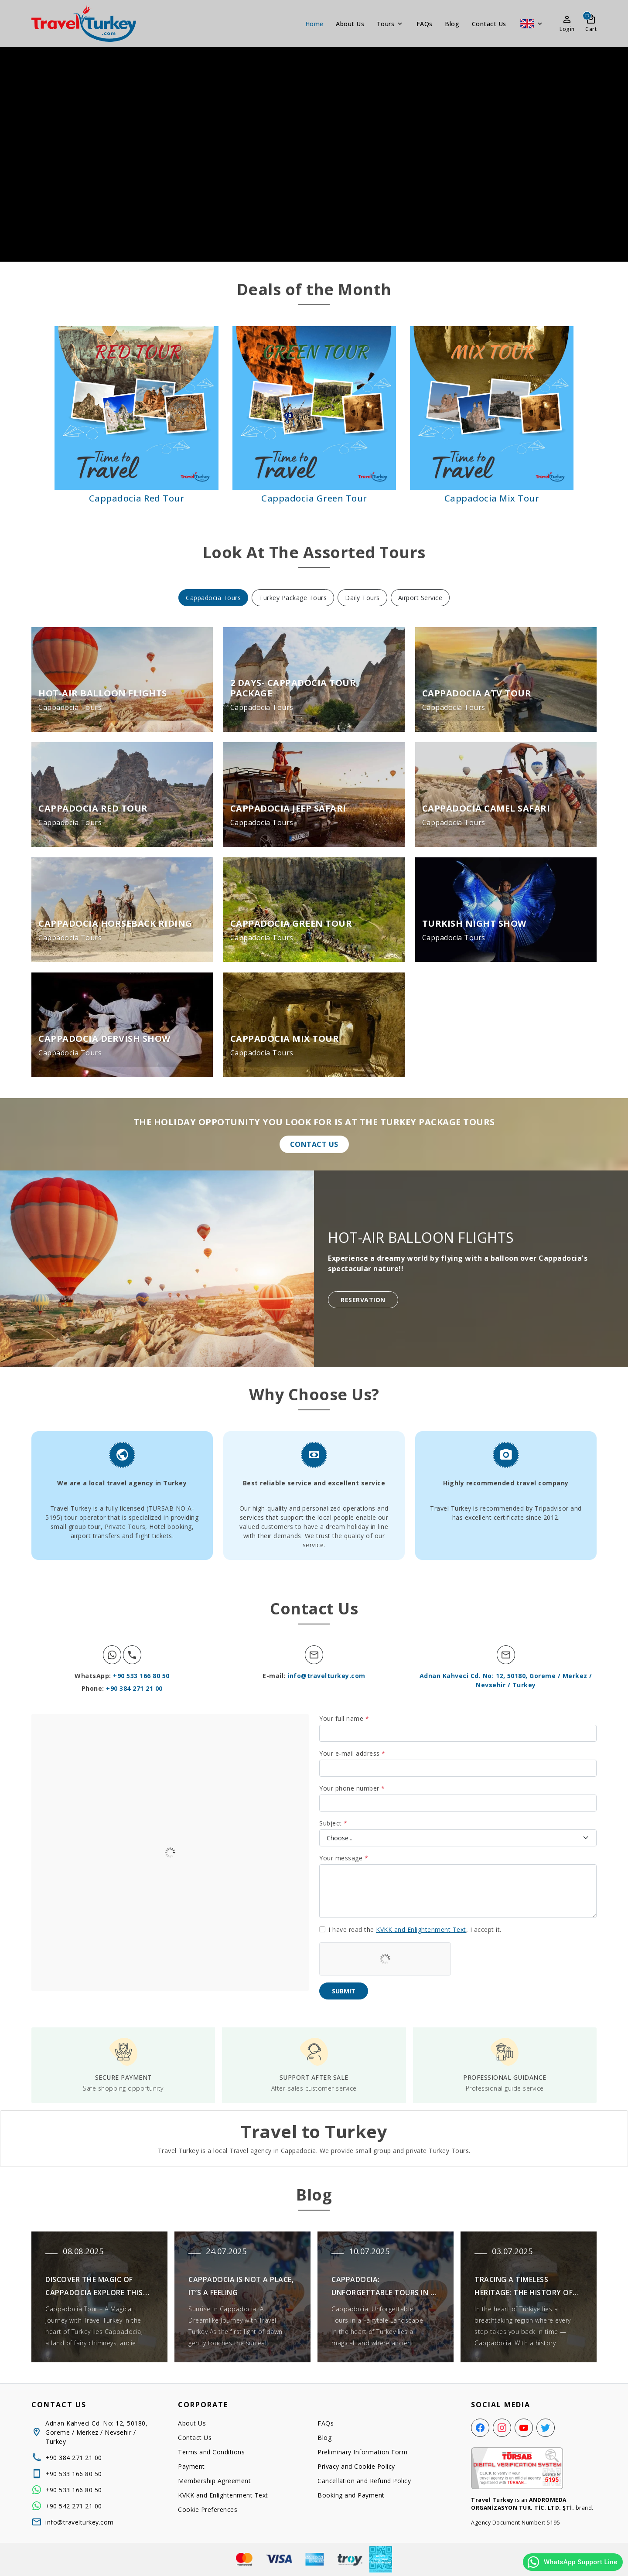 Image resolution: width=628 pixels, height=2576 pixels. I want to click on Privacy and Cookie Policy, so click(356, 2466).